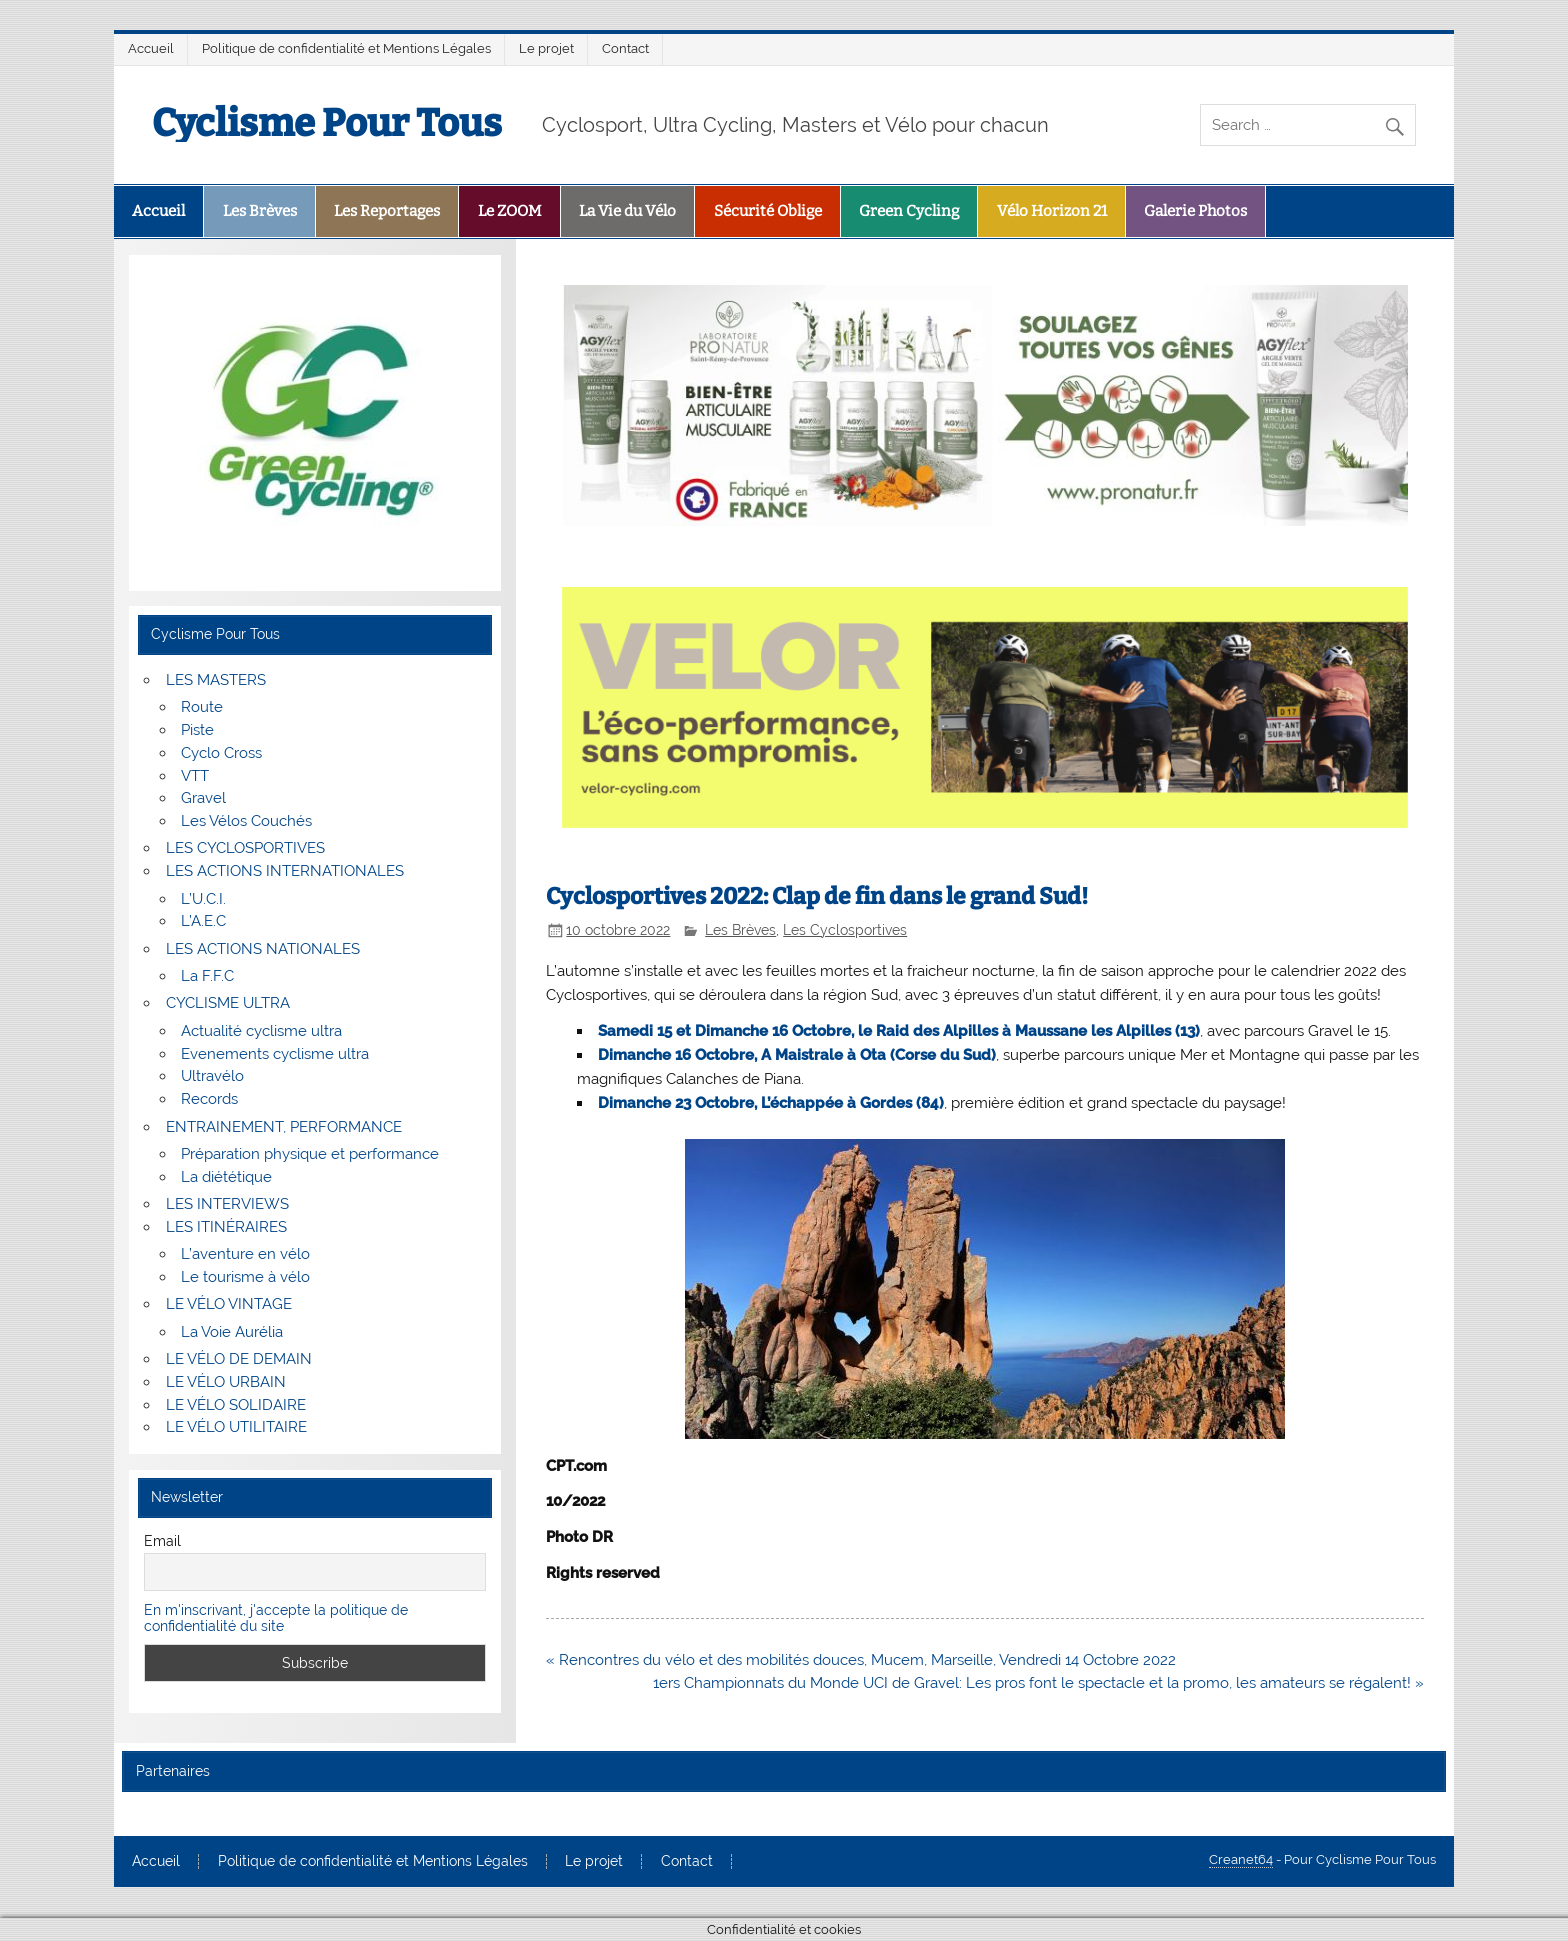  Describe the element at coordinates (151, 48) in the screenshot. I see `Accueil` at that location.